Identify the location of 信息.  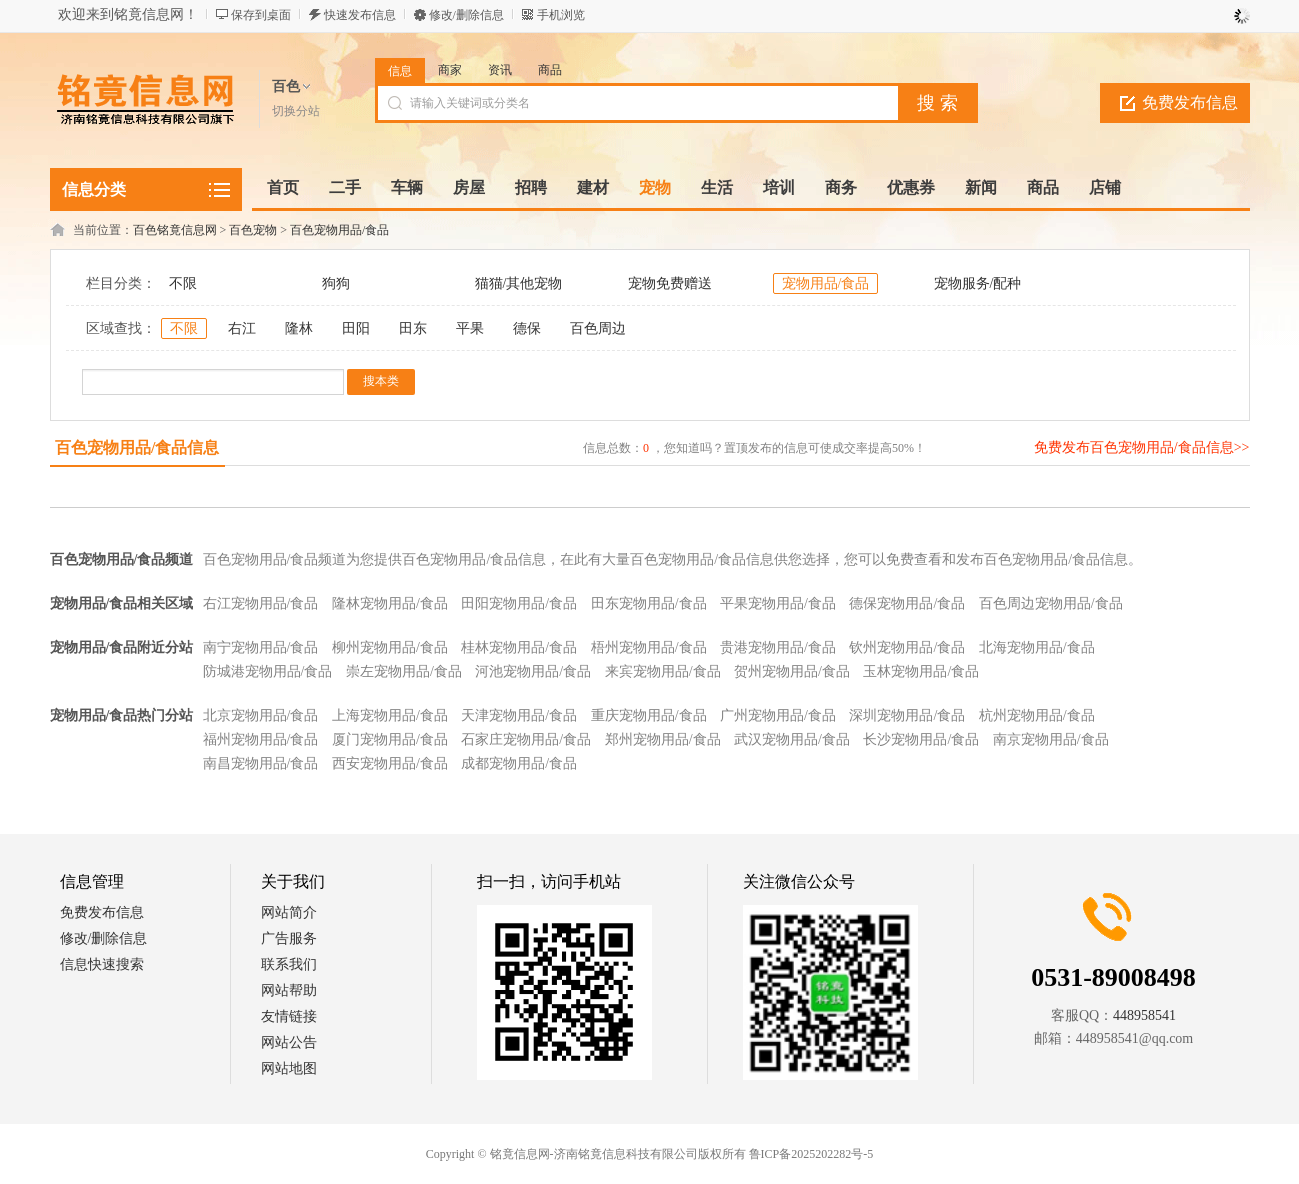
(400, 71).